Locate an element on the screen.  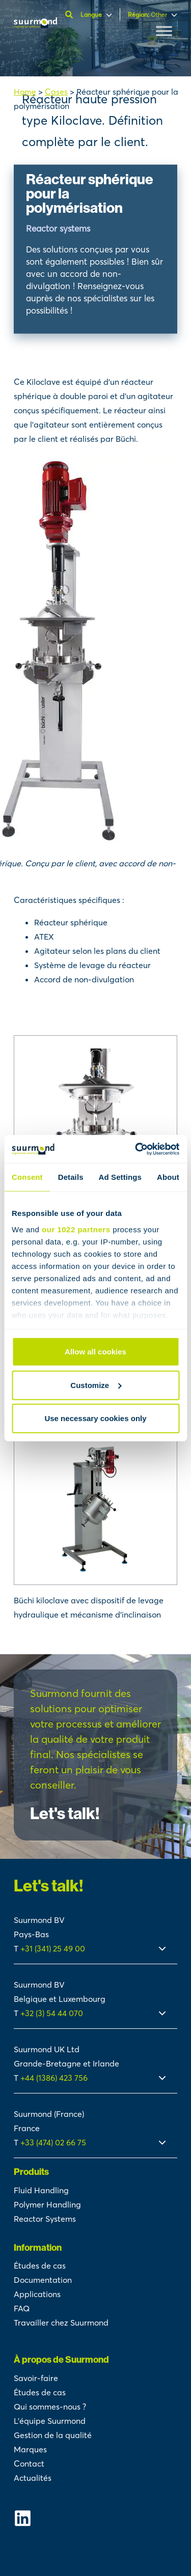
Fluid Handling is located at coordinates (41, 2190).